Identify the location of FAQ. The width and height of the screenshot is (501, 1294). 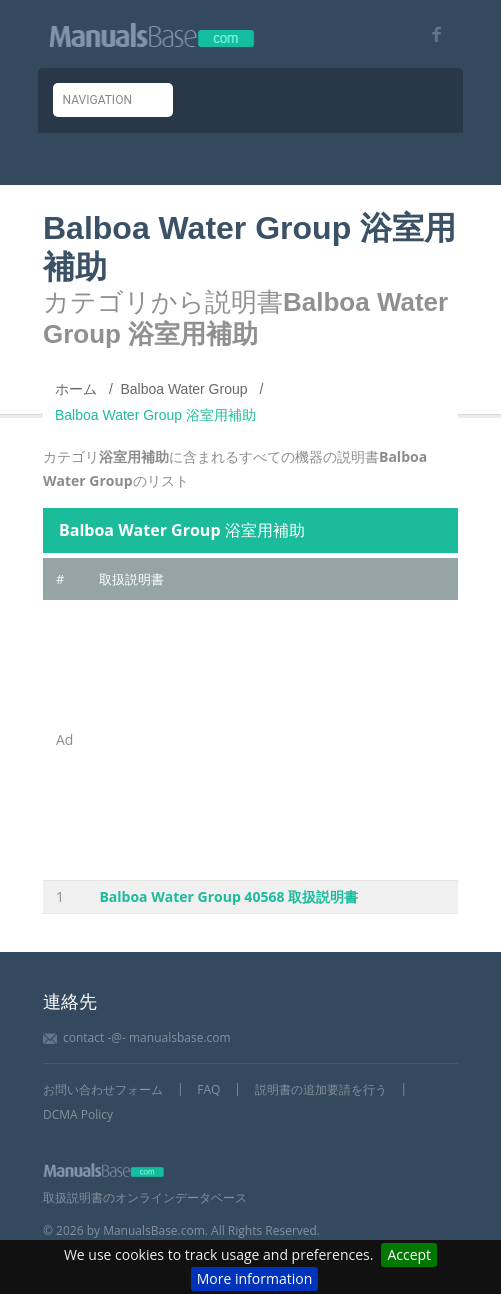
(208, 1089).